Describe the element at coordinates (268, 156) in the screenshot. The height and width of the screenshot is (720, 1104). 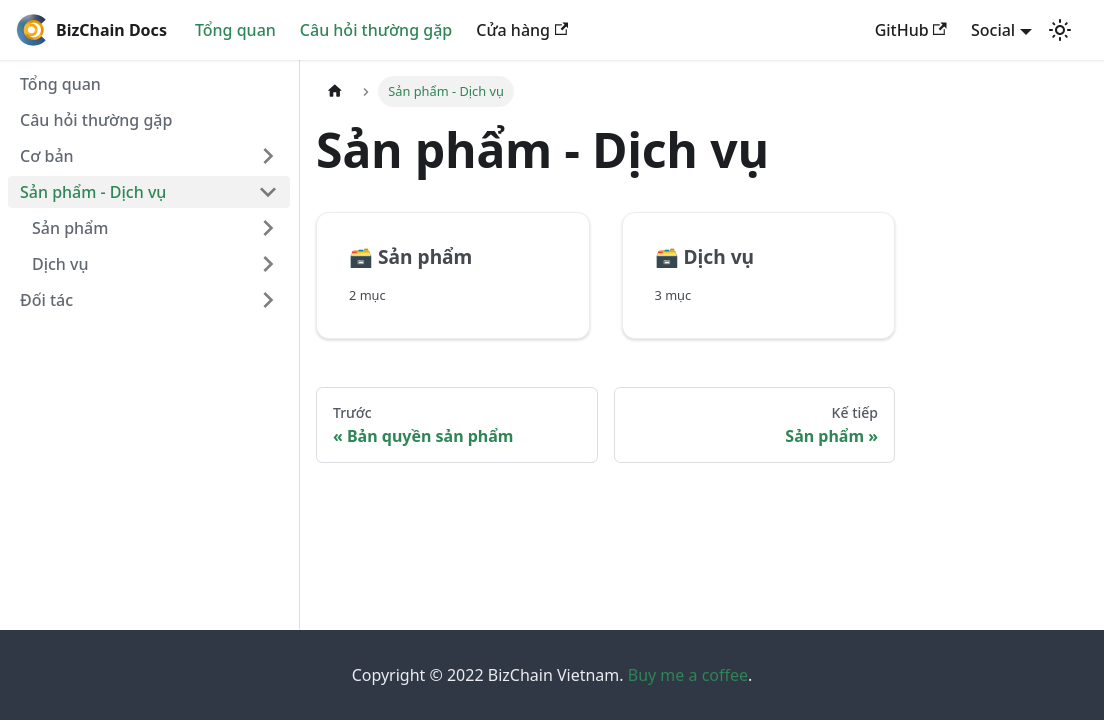
I see `[Chuyển đổi danh mục thanh bên có thể thu gọn 'Cơ bản']` at that location.